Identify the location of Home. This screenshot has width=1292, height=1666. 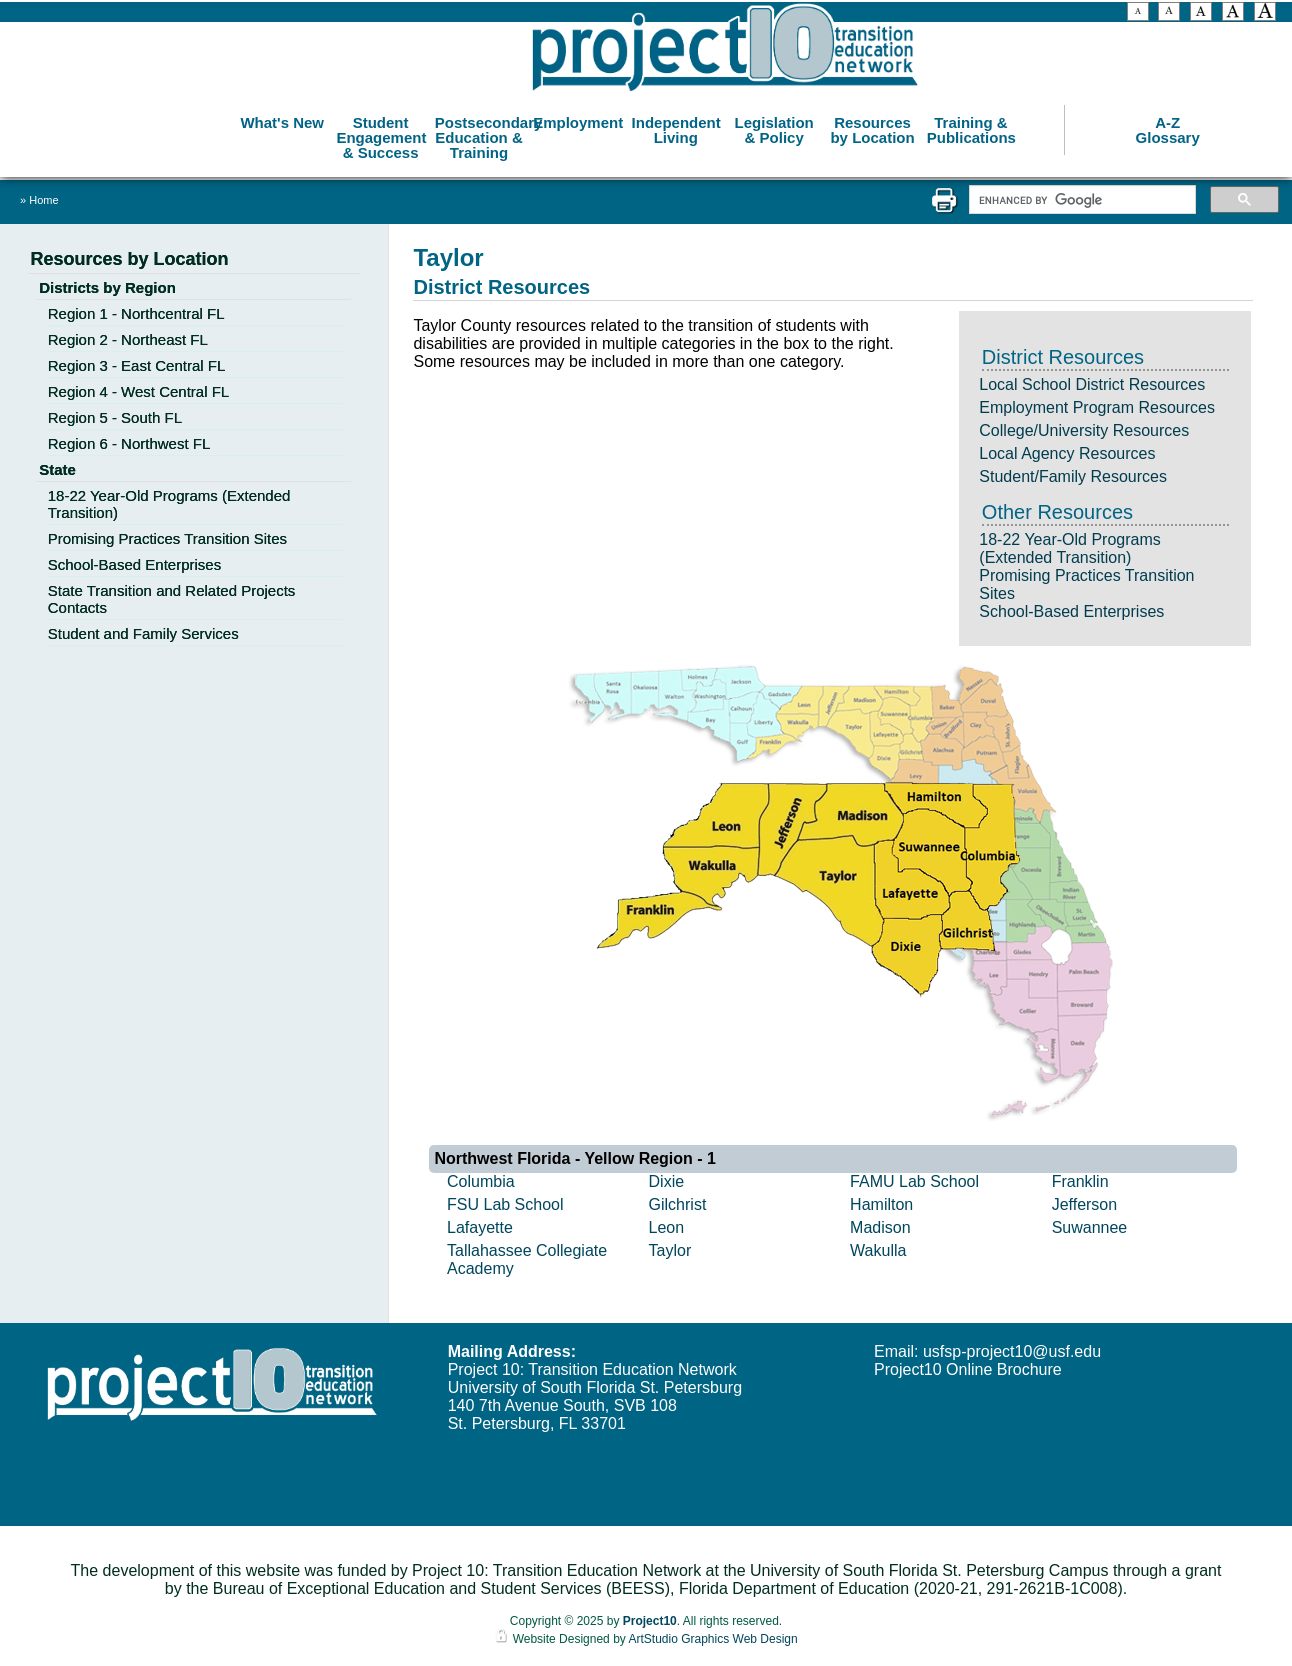
(43, 200).